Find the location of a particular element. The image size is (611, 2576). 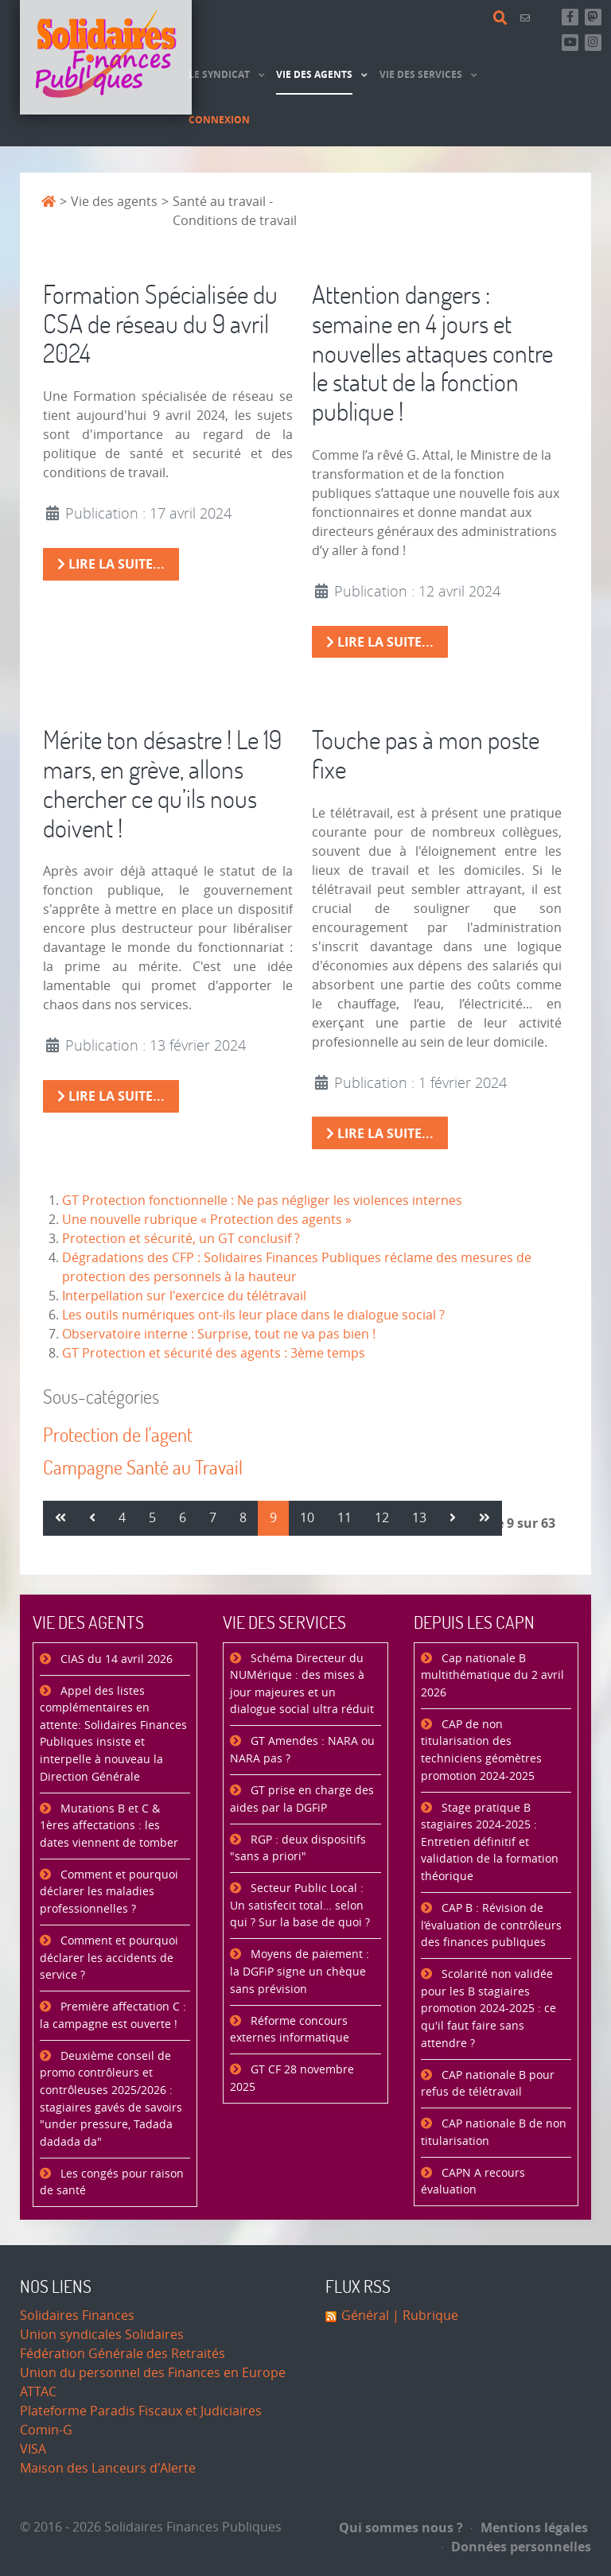

Formation Spécialisée du CSA de réseau du 9 avril 2024 is located at coordinates (160, 323).